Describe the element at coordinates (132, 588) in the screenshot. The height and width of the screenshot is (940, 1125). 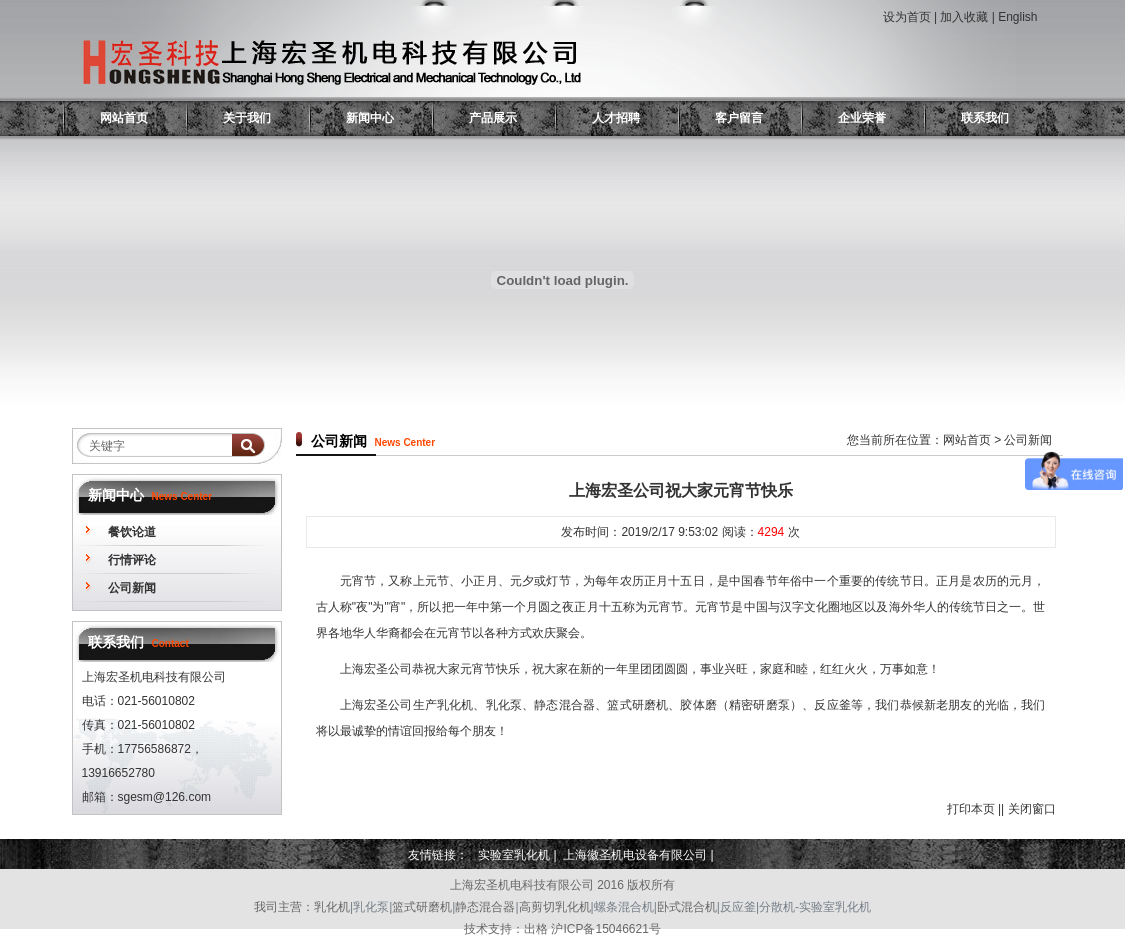
I see `公司新闻` at that location.